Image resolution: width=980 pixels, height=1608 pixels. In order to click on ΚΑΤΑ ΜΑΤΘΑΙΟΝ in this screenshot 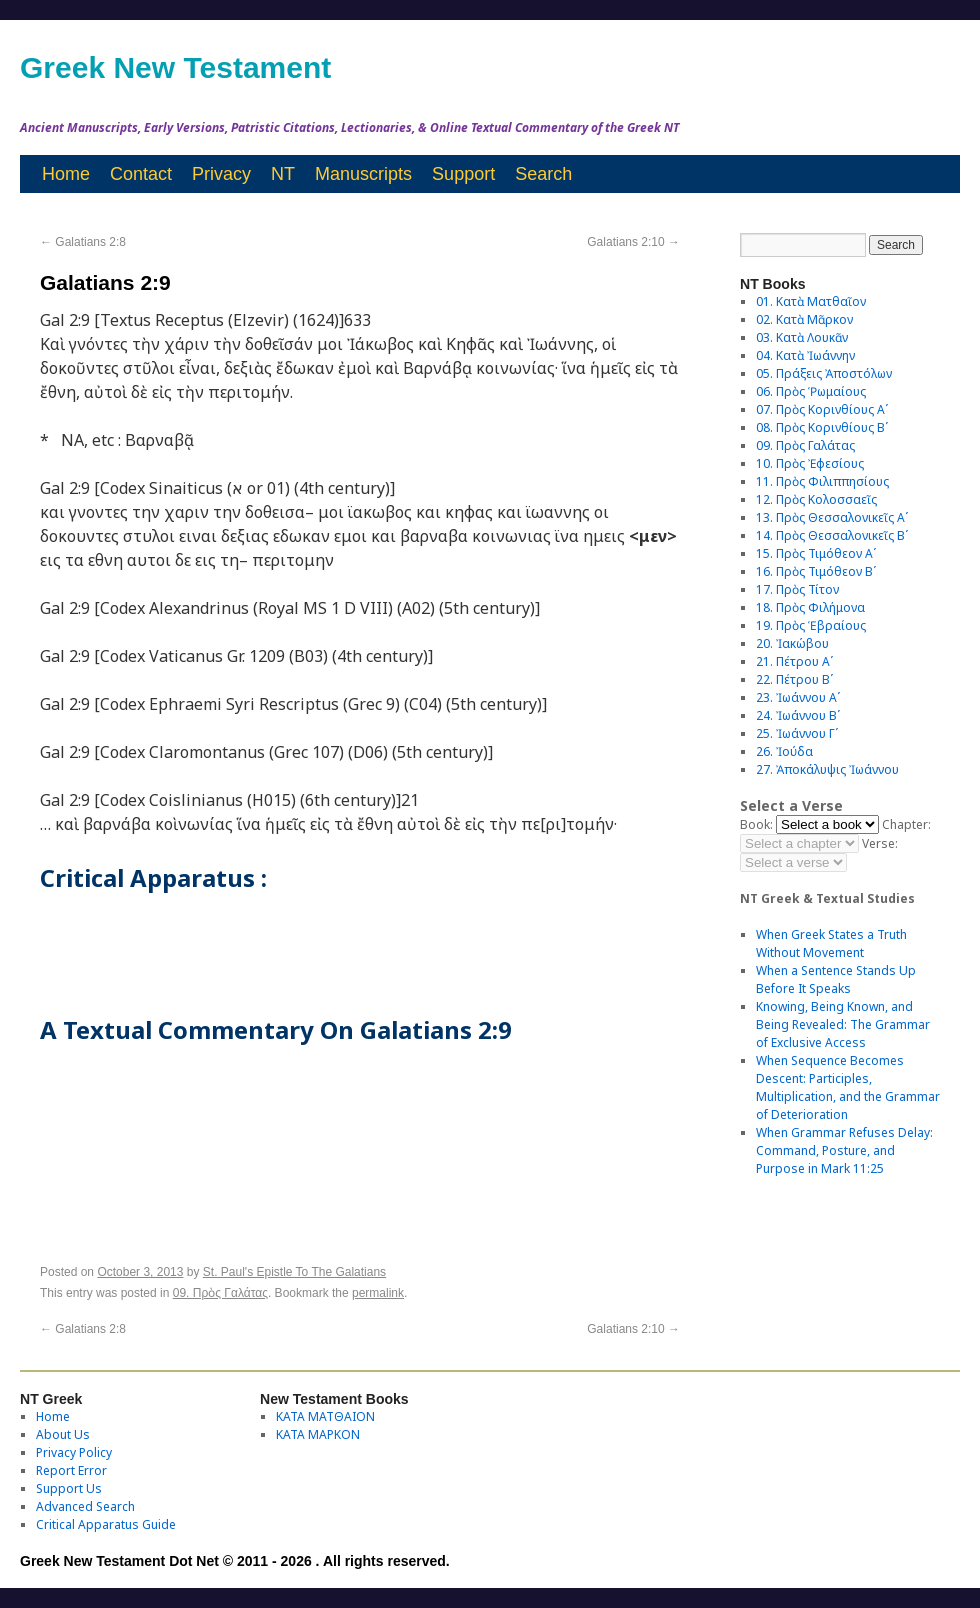, I will do `click(325, 1416)`.